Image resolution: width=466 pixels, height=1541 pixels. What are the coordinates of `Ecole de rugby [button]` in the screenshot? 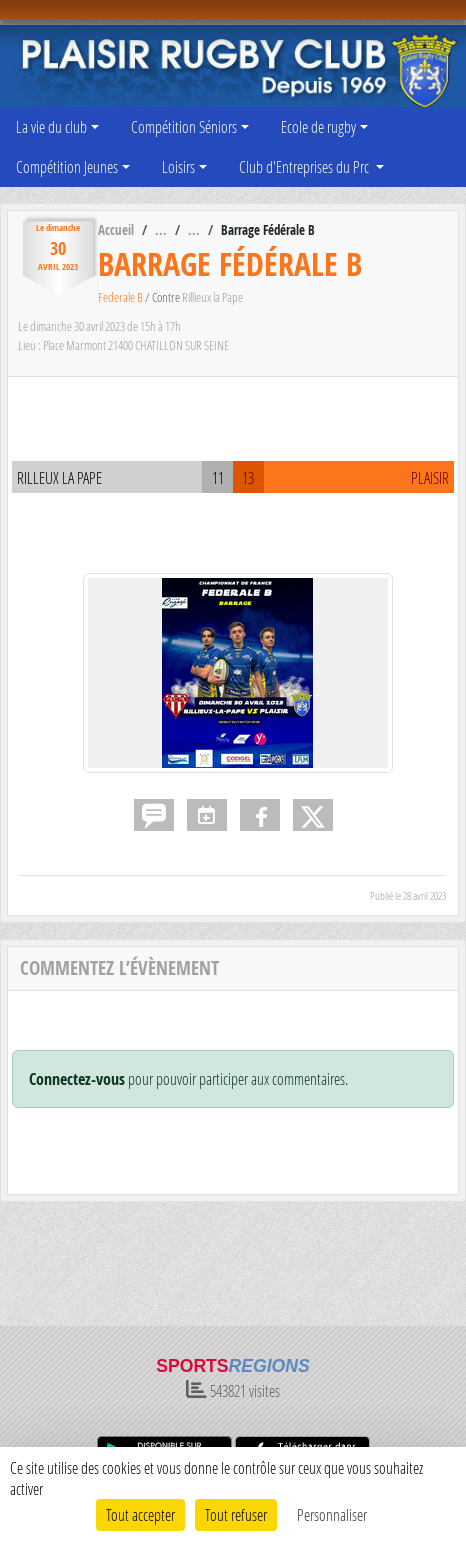 It's located at (318, 126).